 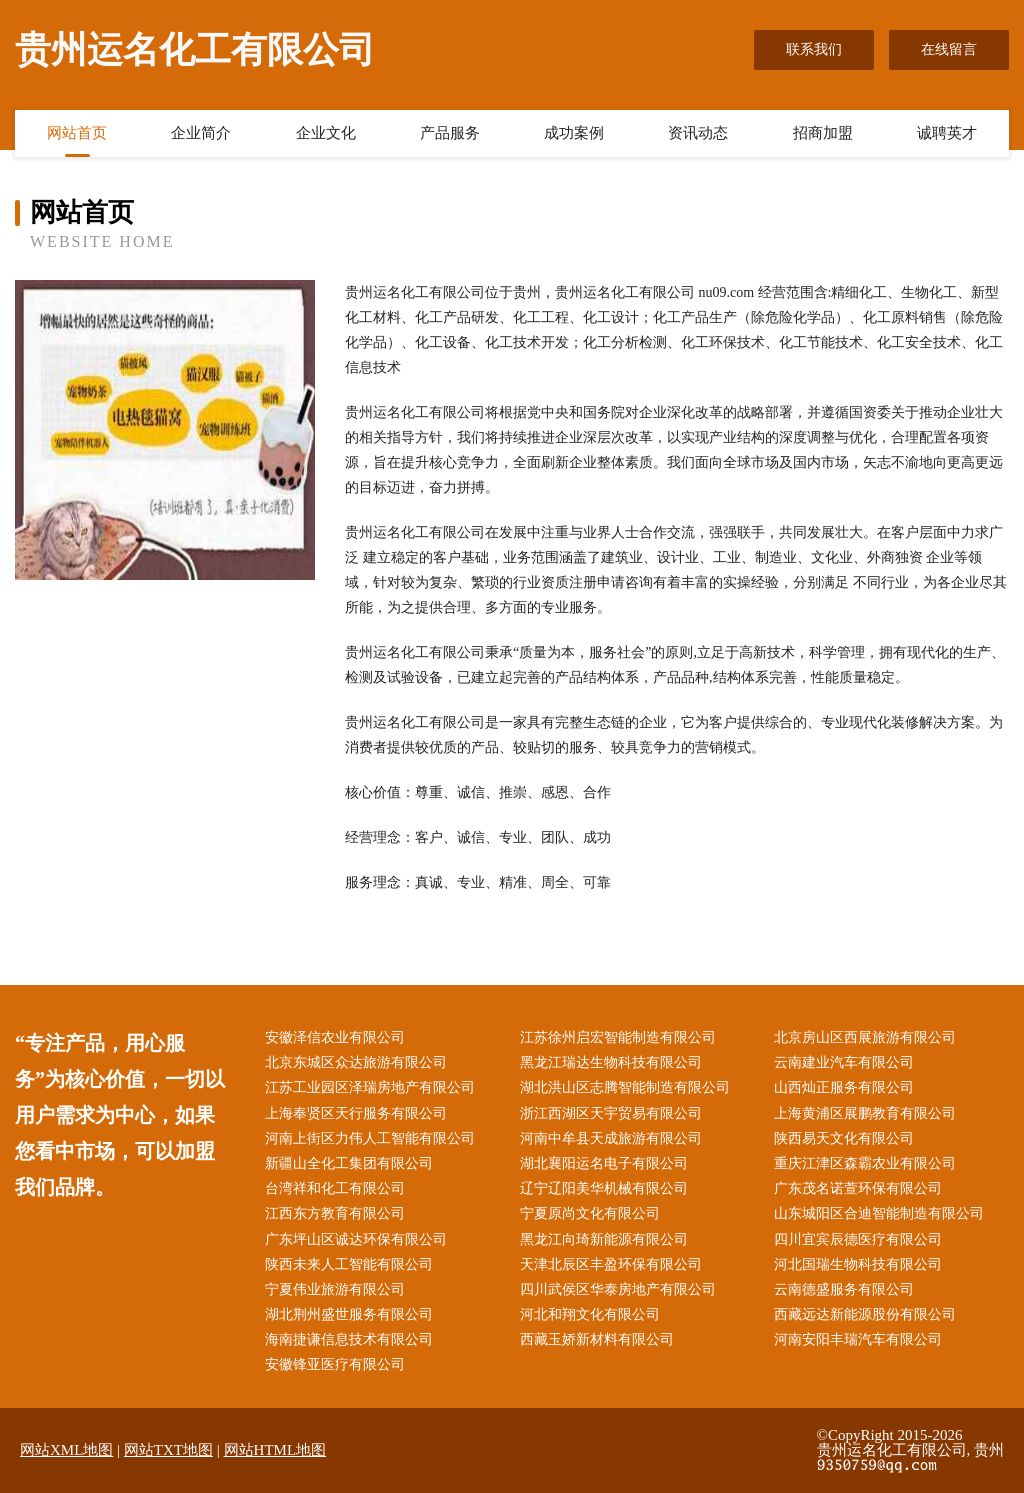 What do you see at coordinates (949, 49) in the screenshot?
I see `在线留言` at bounding box center [949, 49].